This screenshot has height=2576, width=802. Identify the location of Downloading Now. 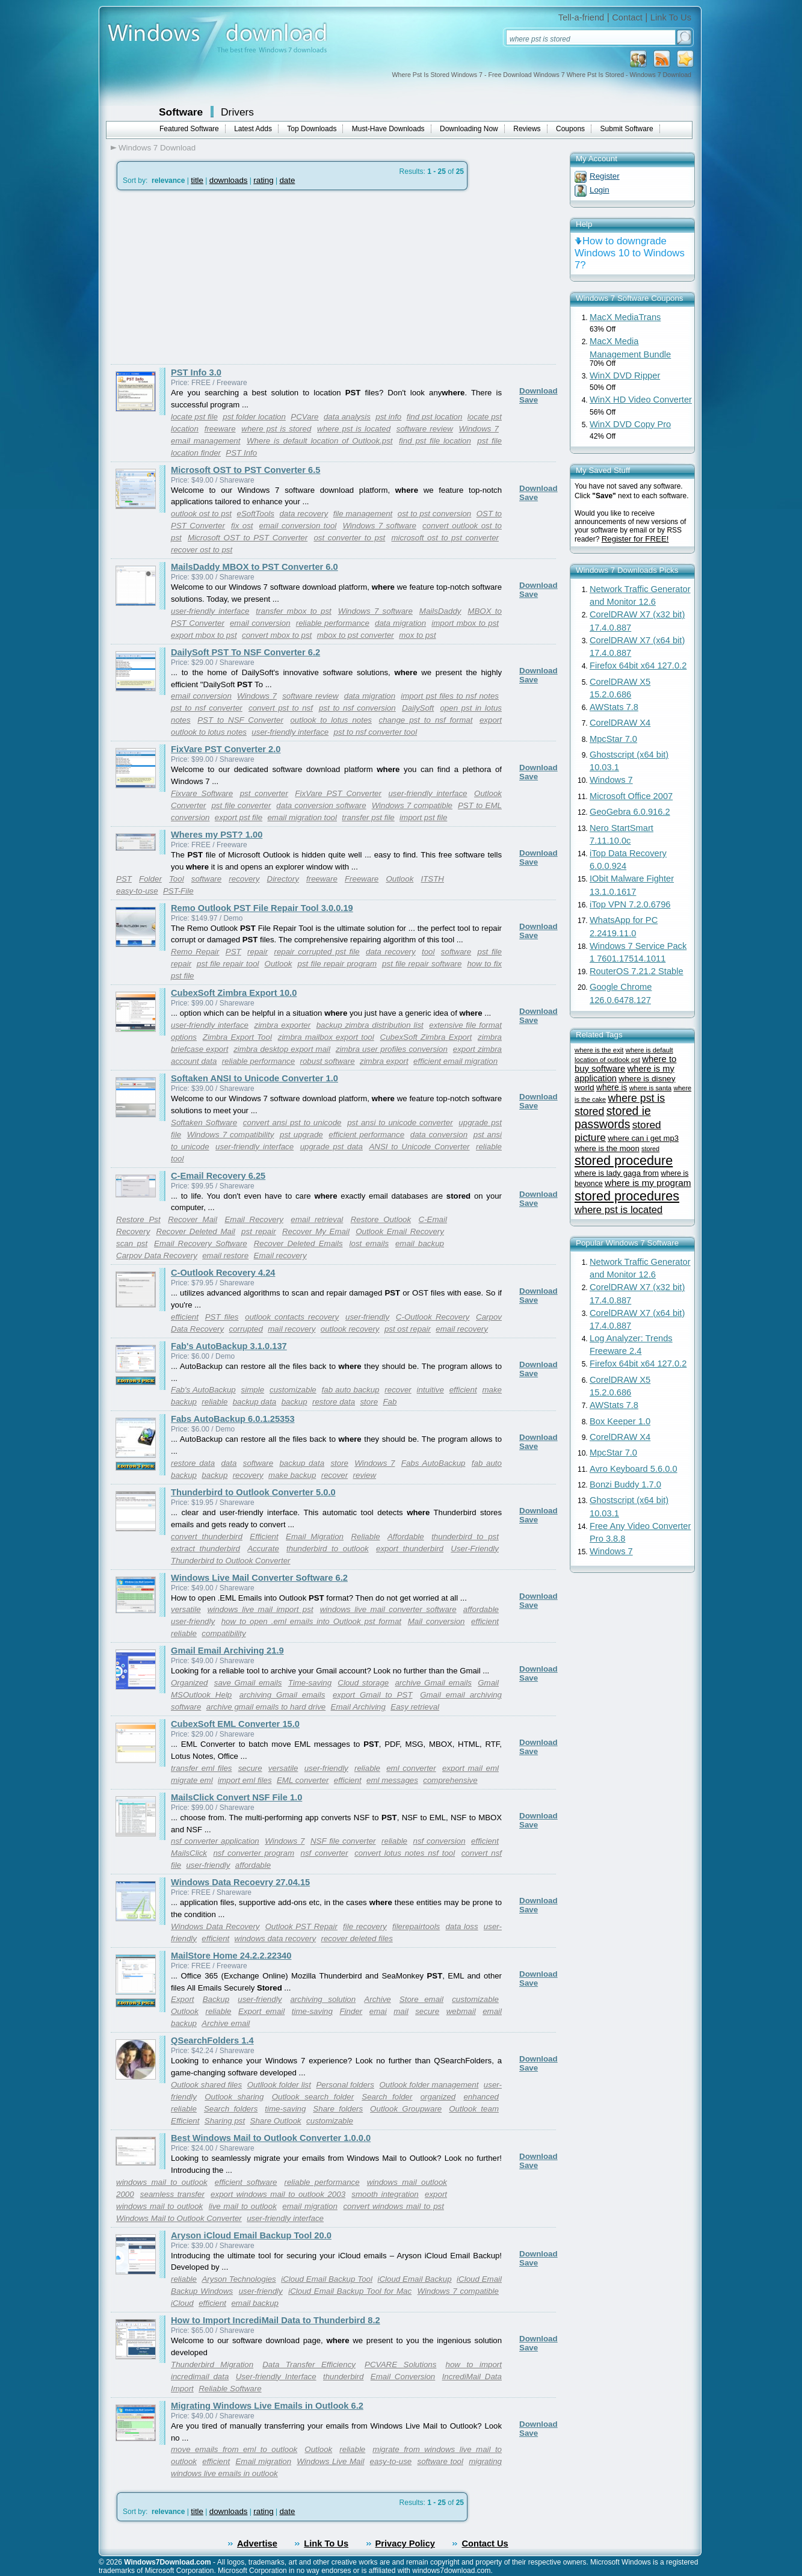
(469, 129).